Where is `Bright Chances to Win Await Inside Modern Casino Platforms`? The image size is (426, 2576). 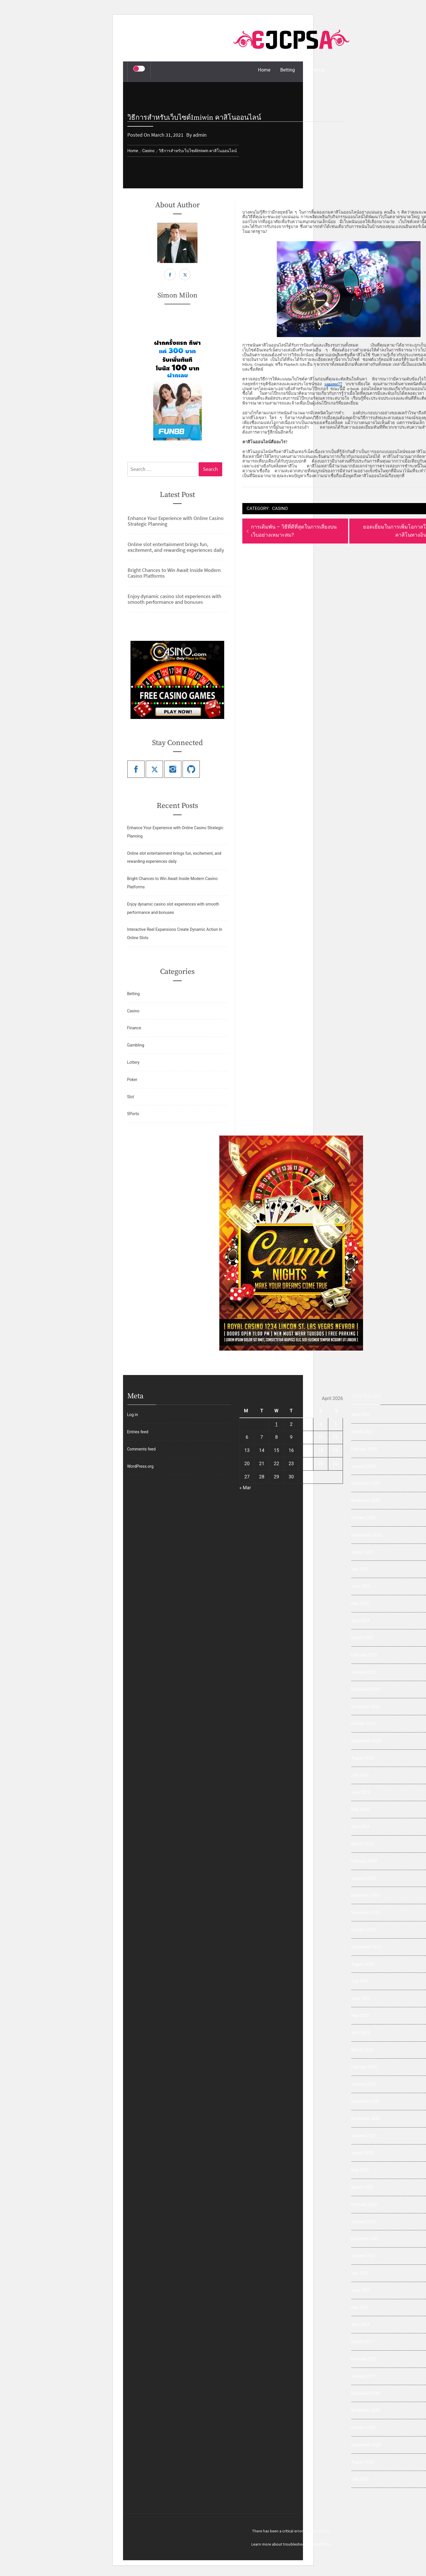 Bright Chances to Win Await Inside Modern Casino Platforms is located at coordinates (174, 573).